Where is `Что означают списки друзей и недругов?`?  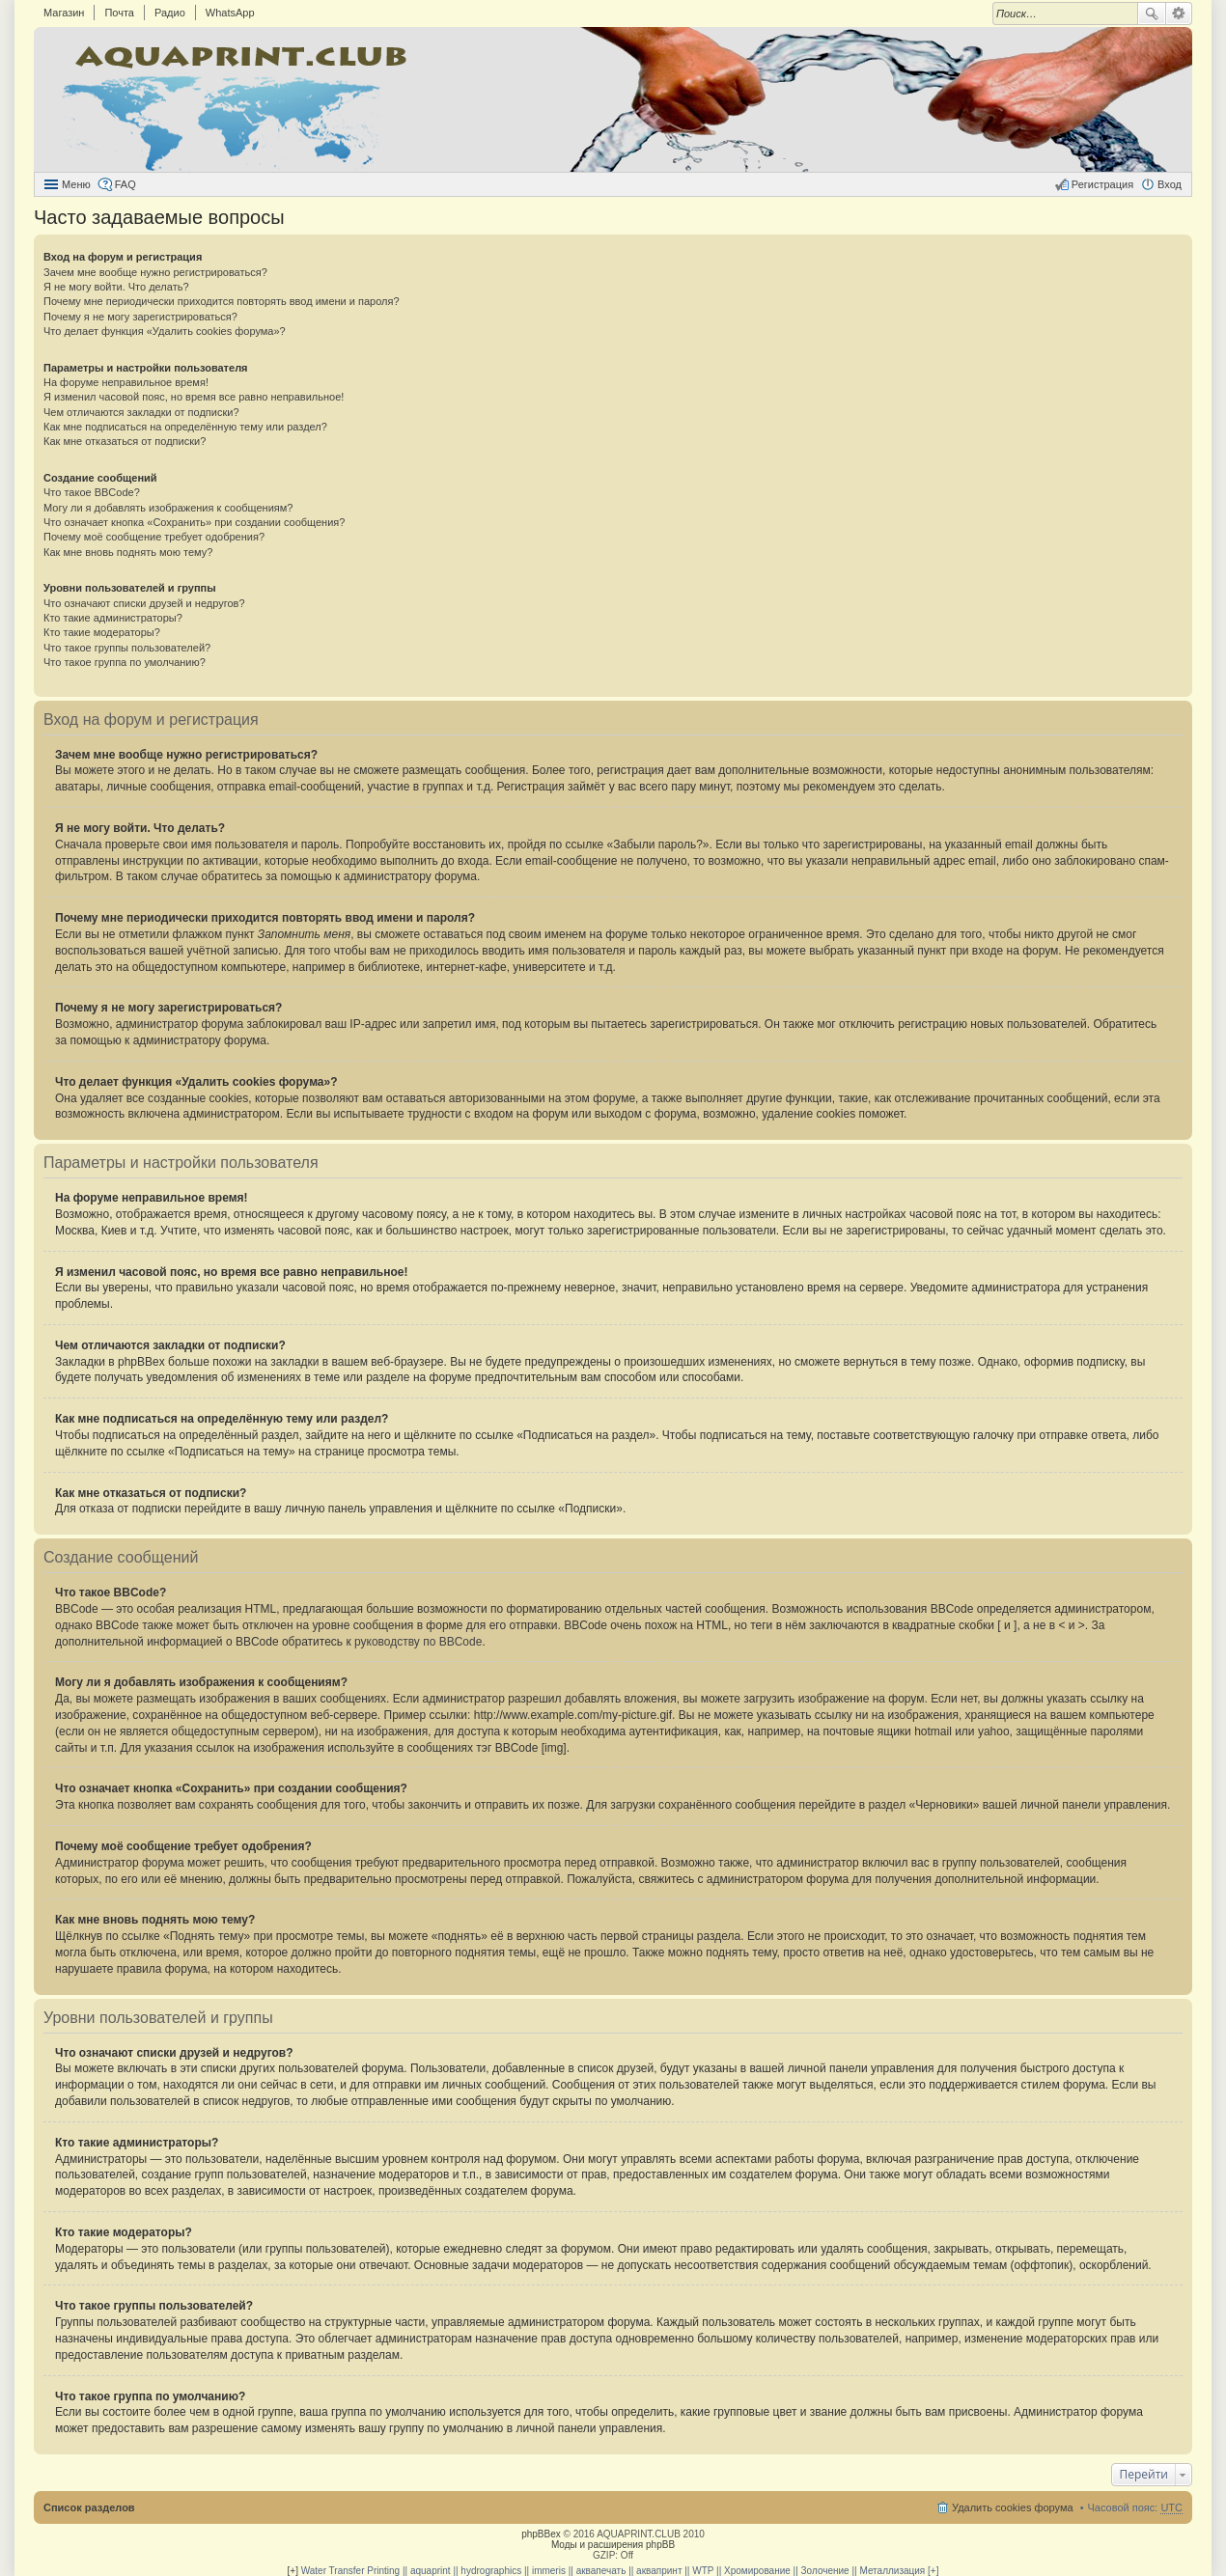
Что означают списки друзей и недругов? is located at coordinates (144, 603).